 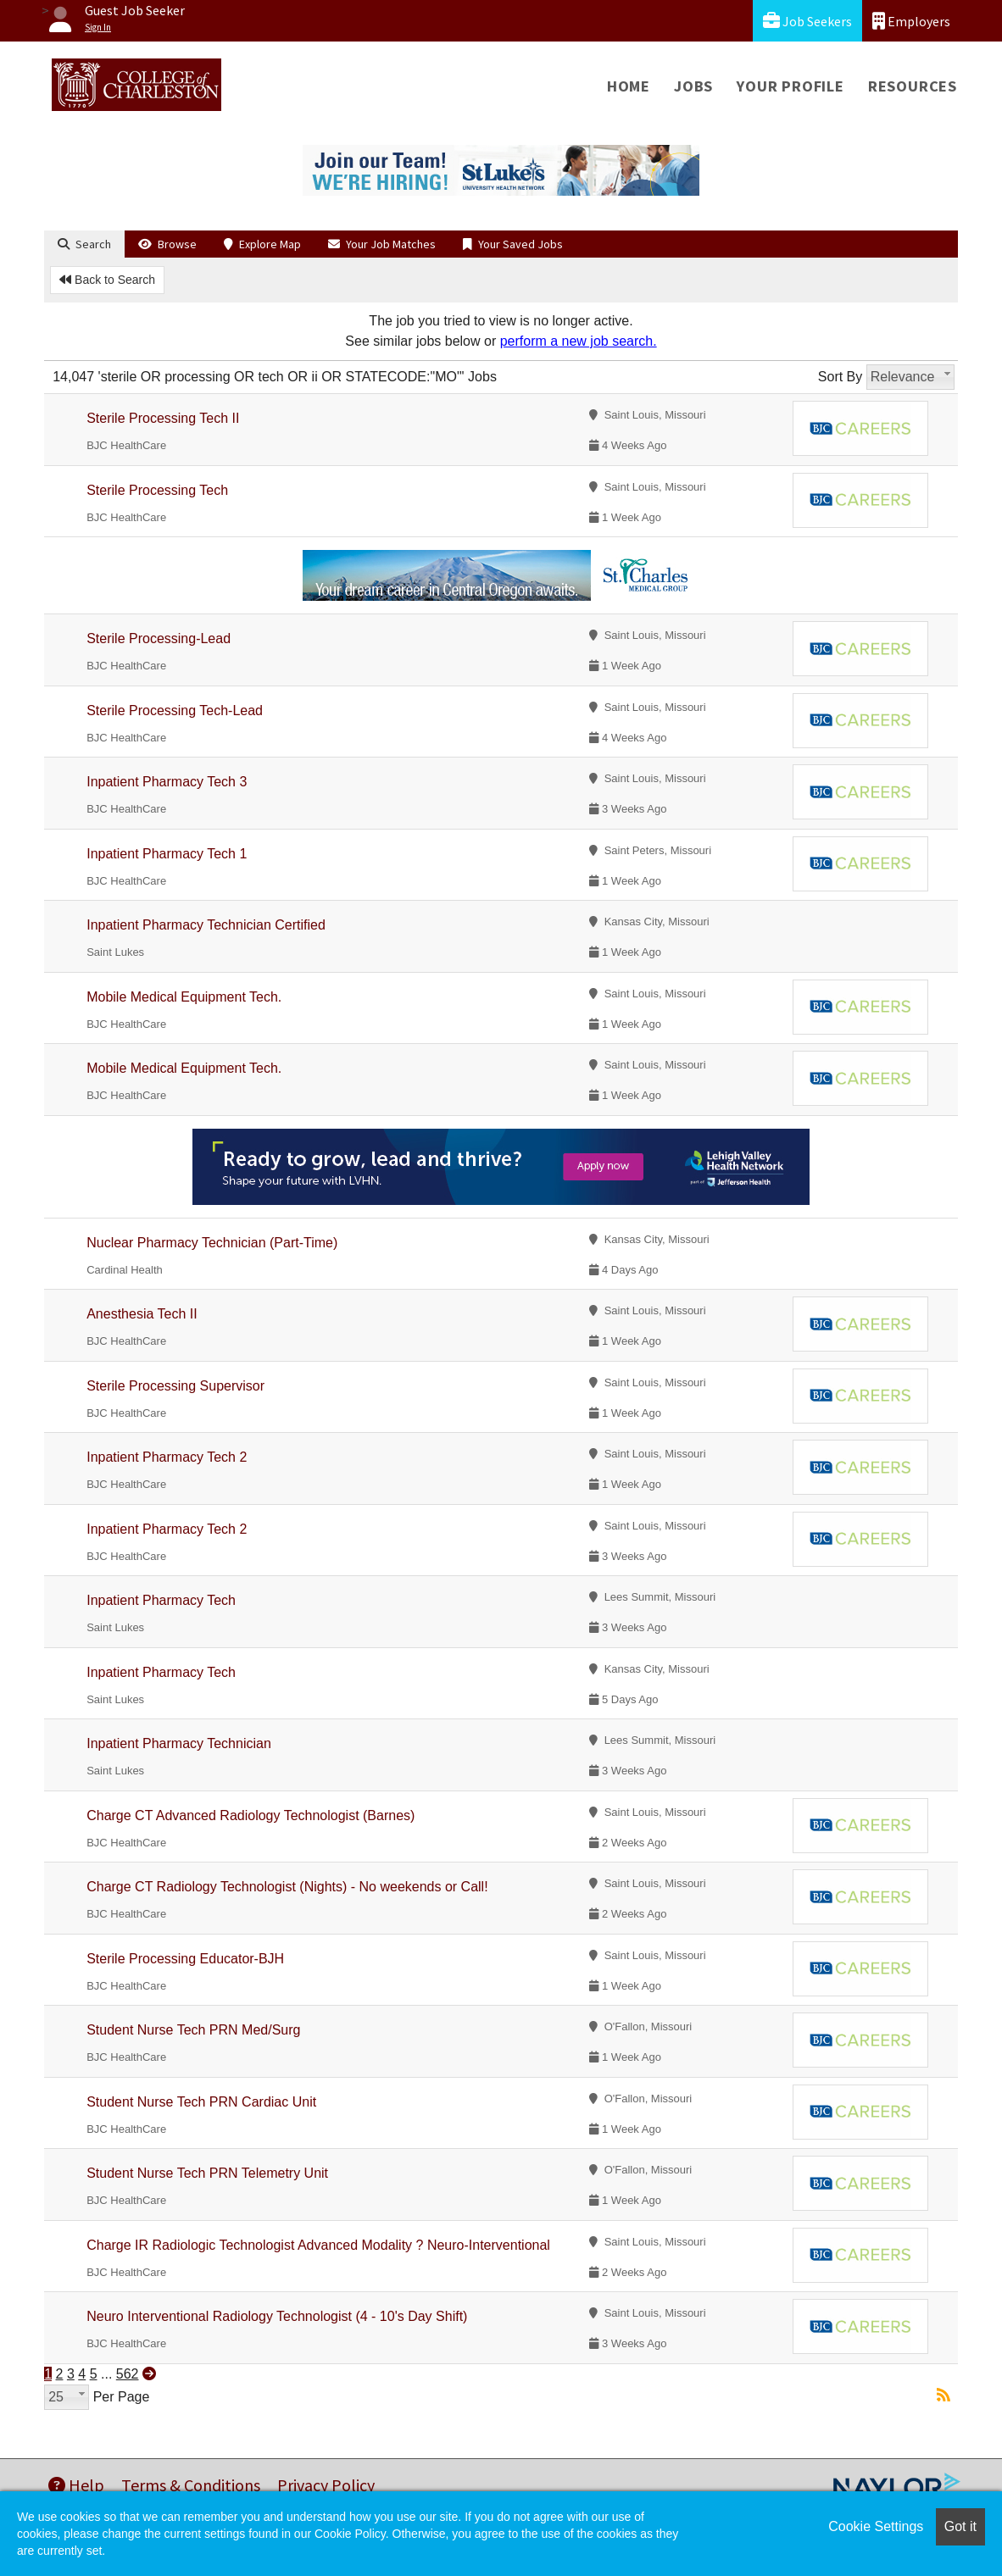 What do you see at coordinates (211, 1242) in the screenshot?
I see `Nuclear Pharmacy Technician (Part-Time)` at bounding box center [211, 1242].